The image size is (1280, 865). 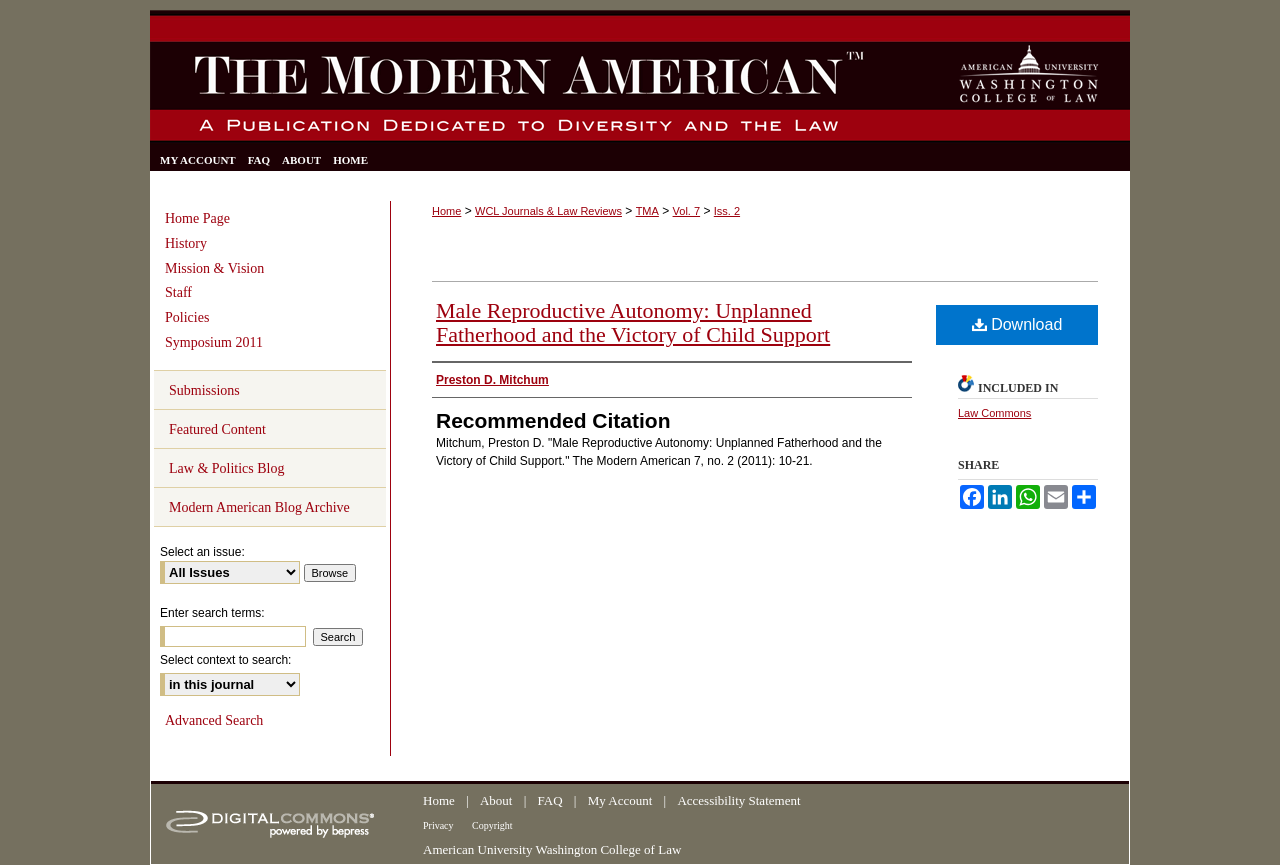 I want to click on History, so click(x=186, y=243).